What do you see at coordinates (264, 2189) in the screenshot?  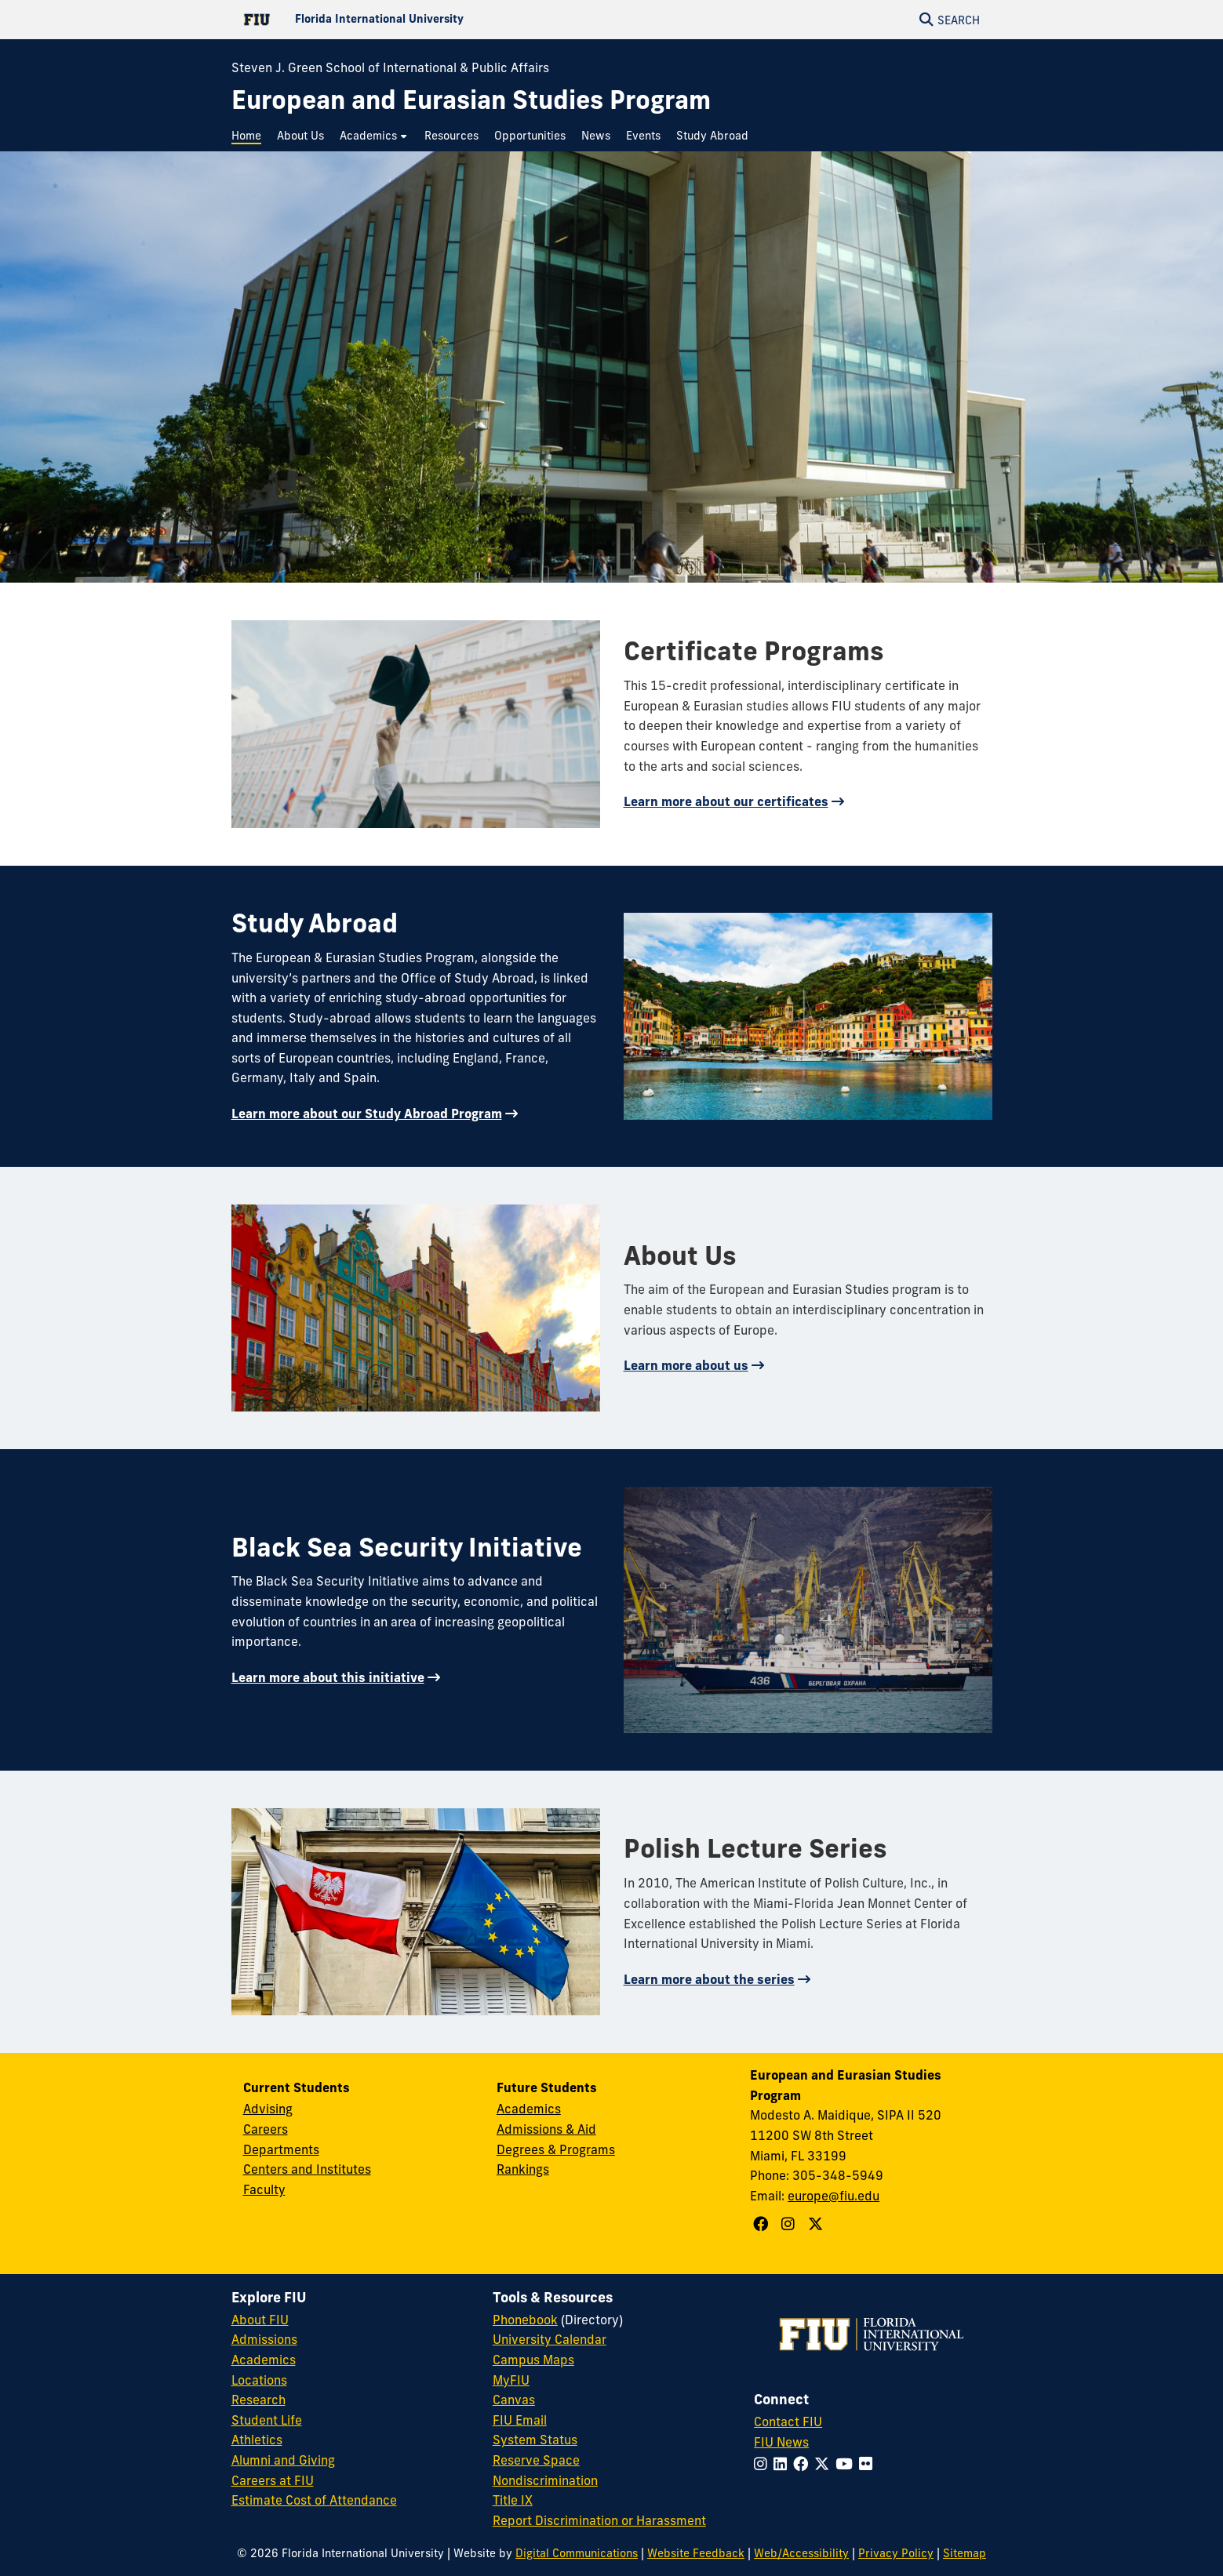 I see `Faculty` at bounding box center [264, 2189].